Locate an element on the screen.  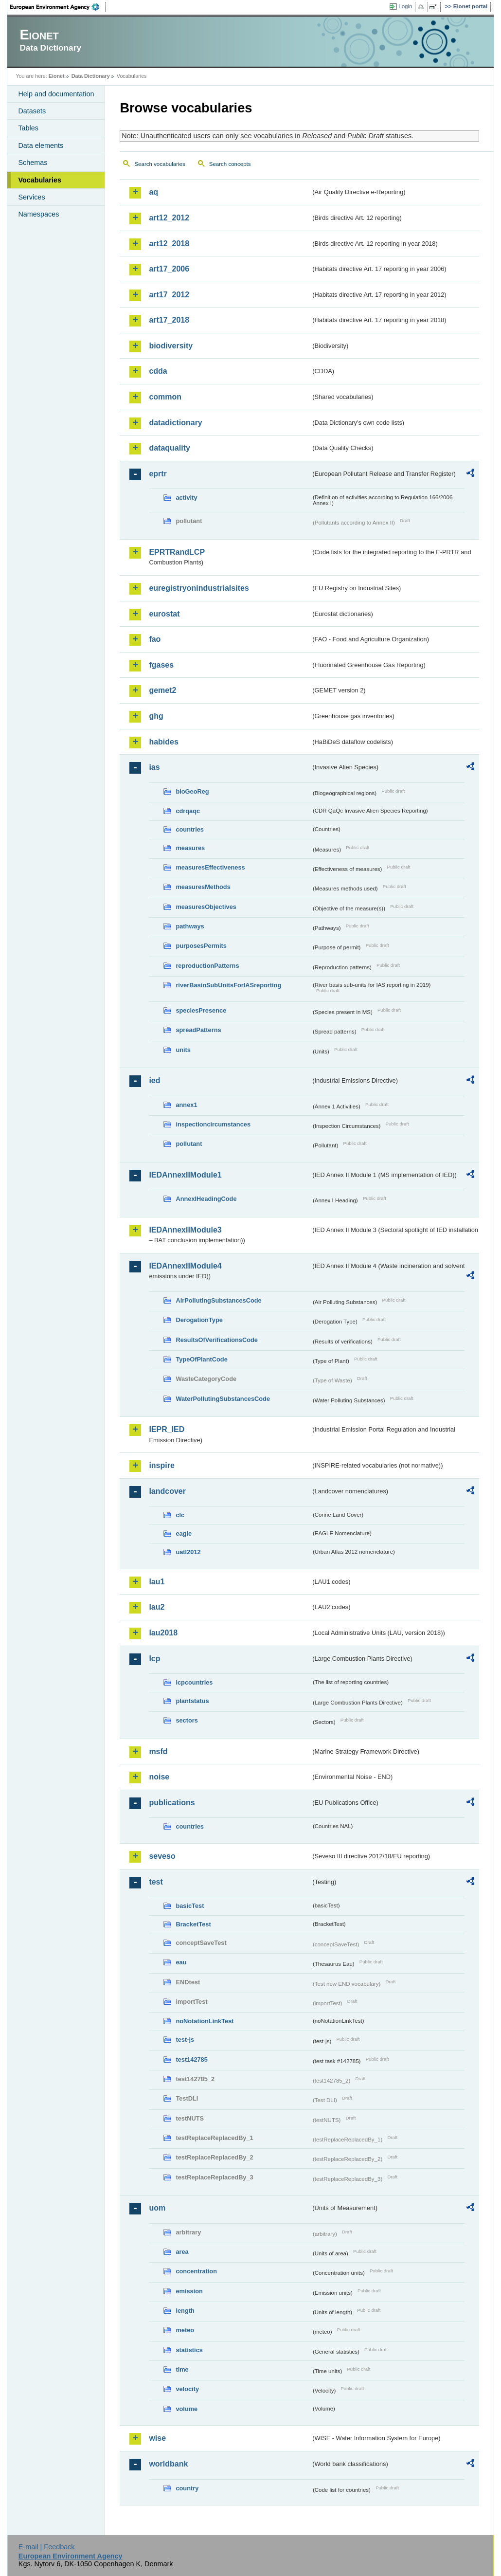
worldbank is located at coordinates (168, 2464).